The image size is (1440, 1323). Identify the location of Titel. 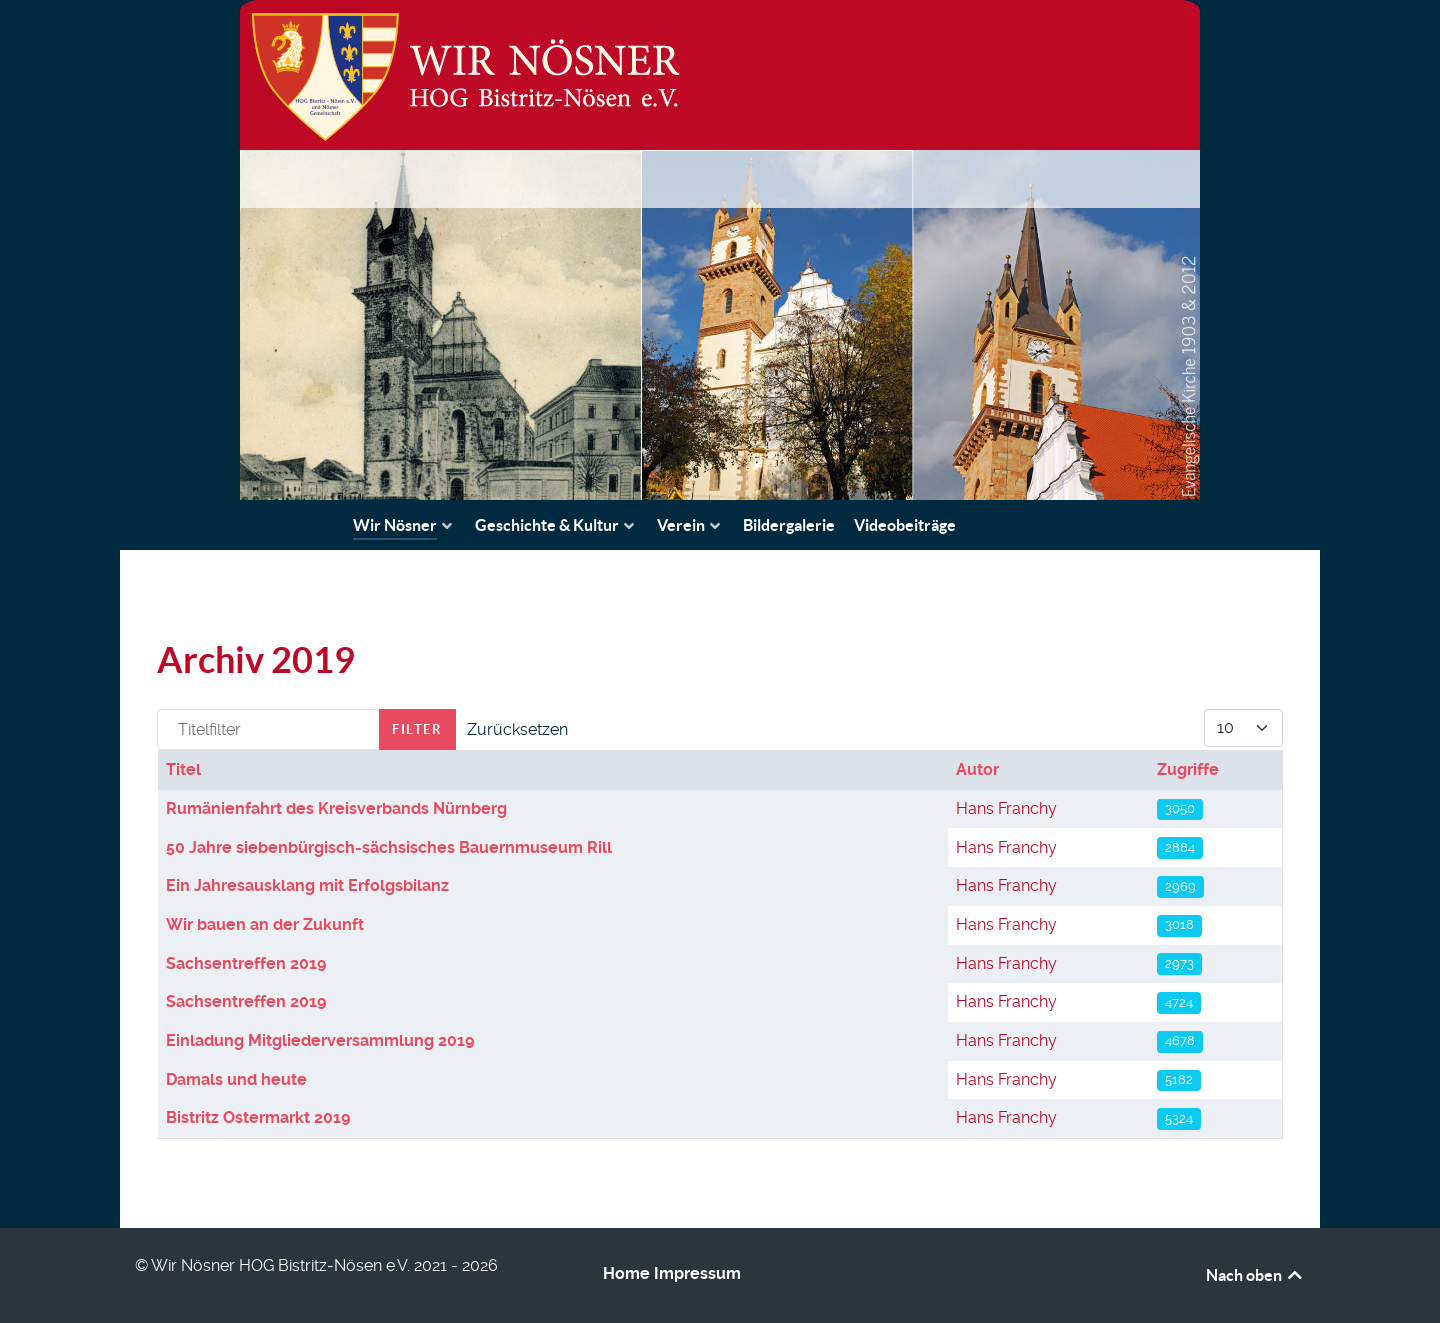
(183, 769).